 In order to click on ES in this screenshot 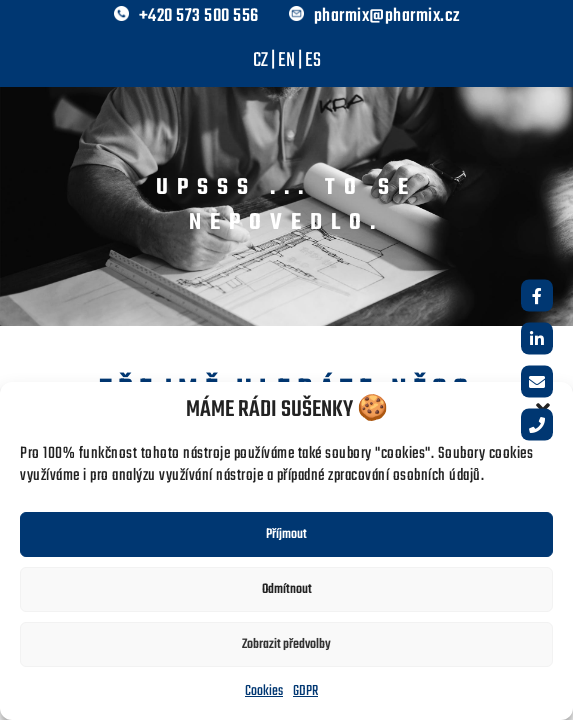, I will do `click(313, 60)`.